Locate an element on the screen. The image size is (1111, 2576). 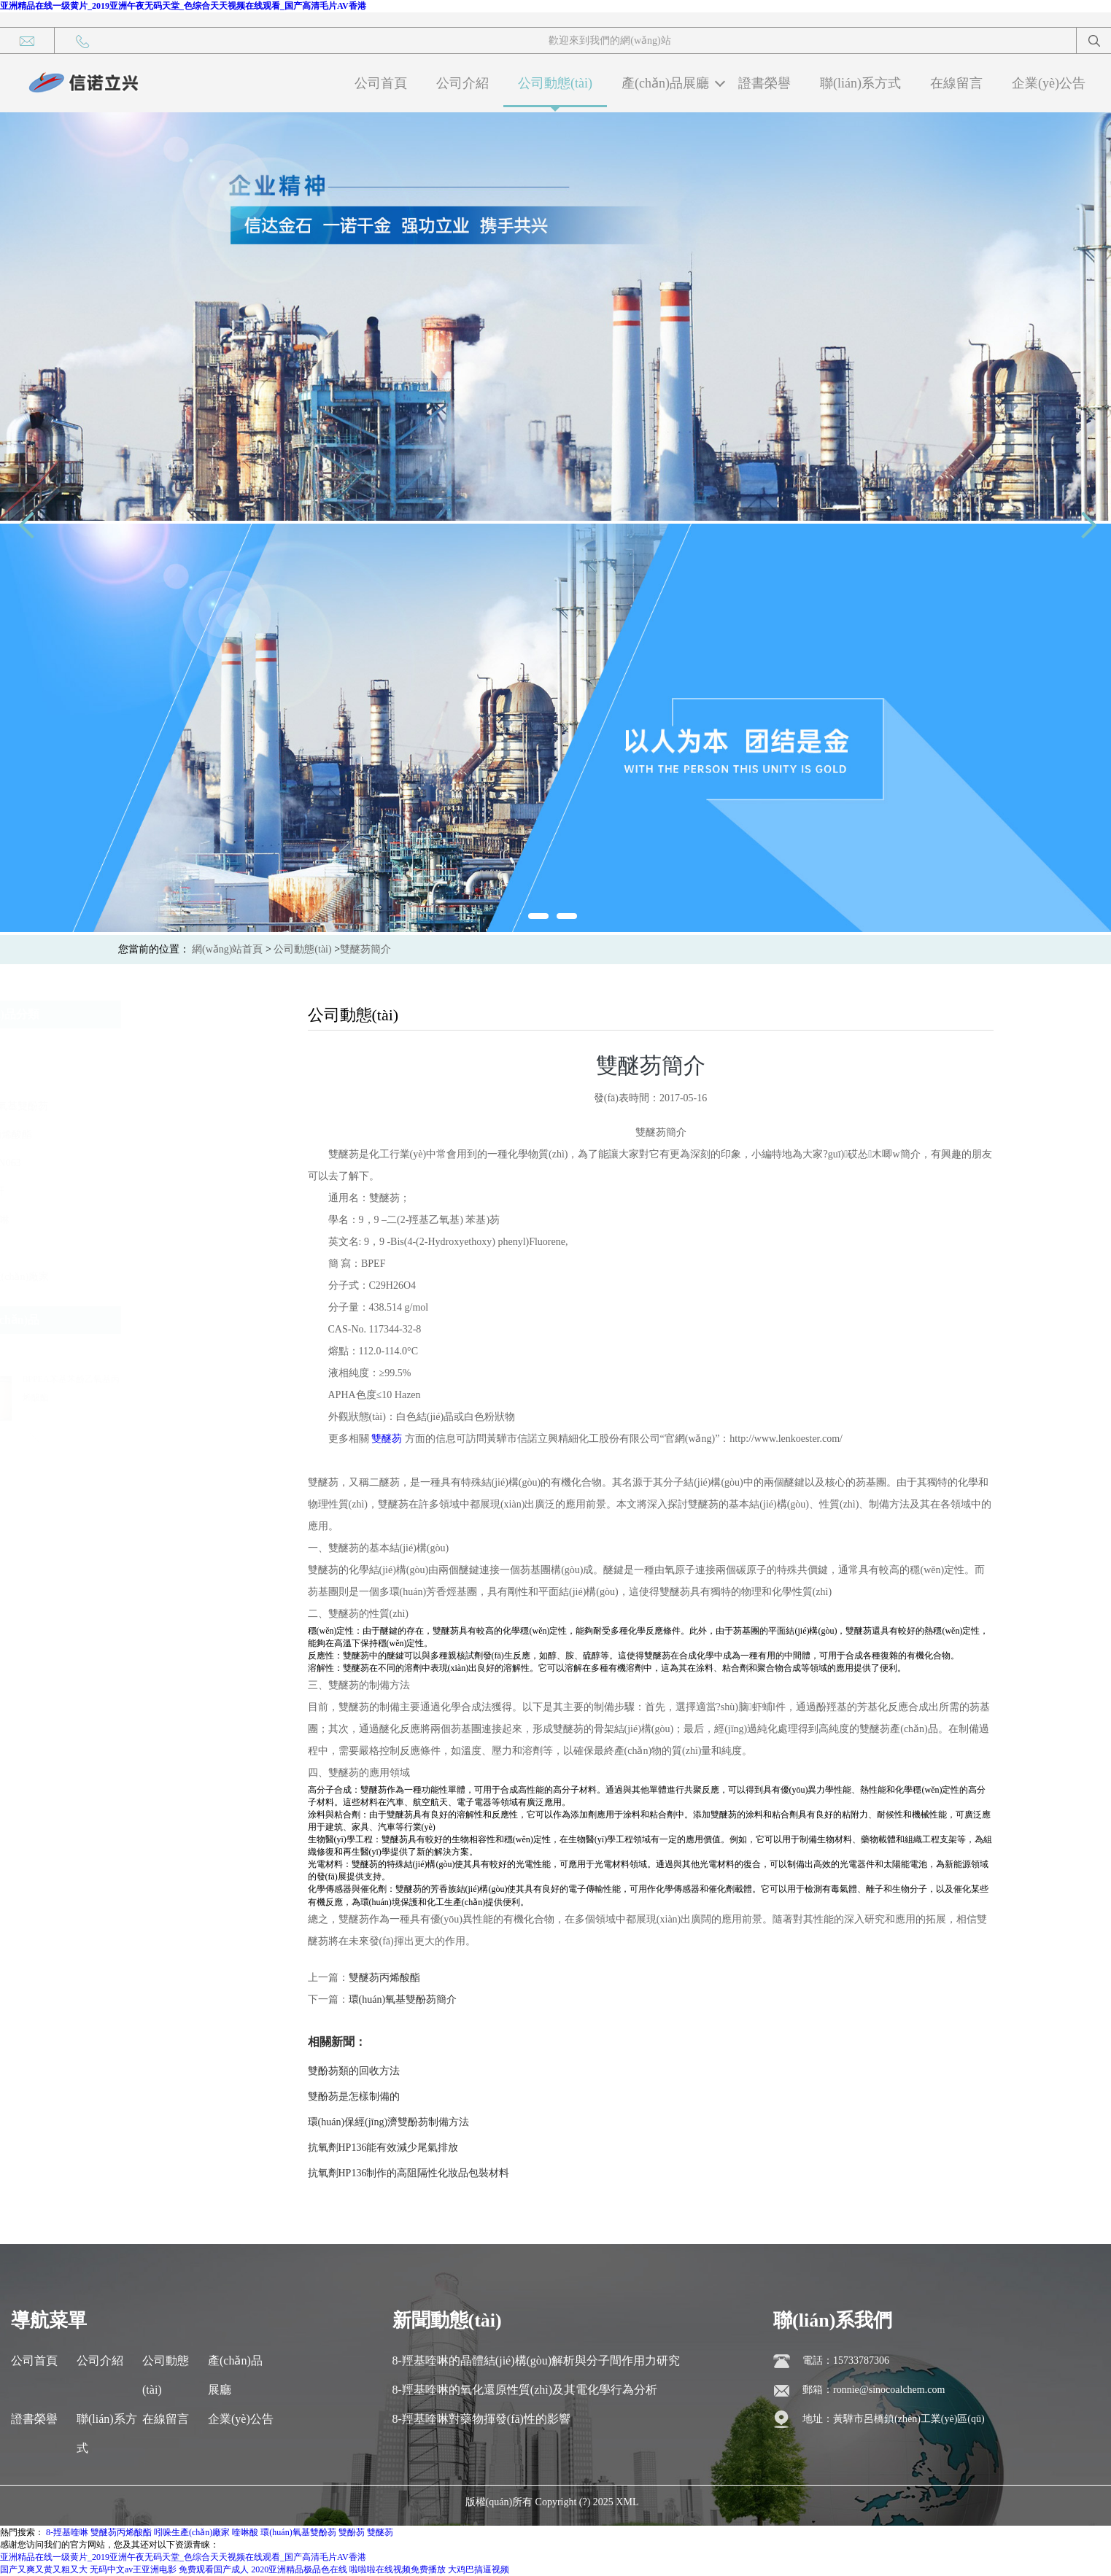
XML is located at coordinates (627, 2502).